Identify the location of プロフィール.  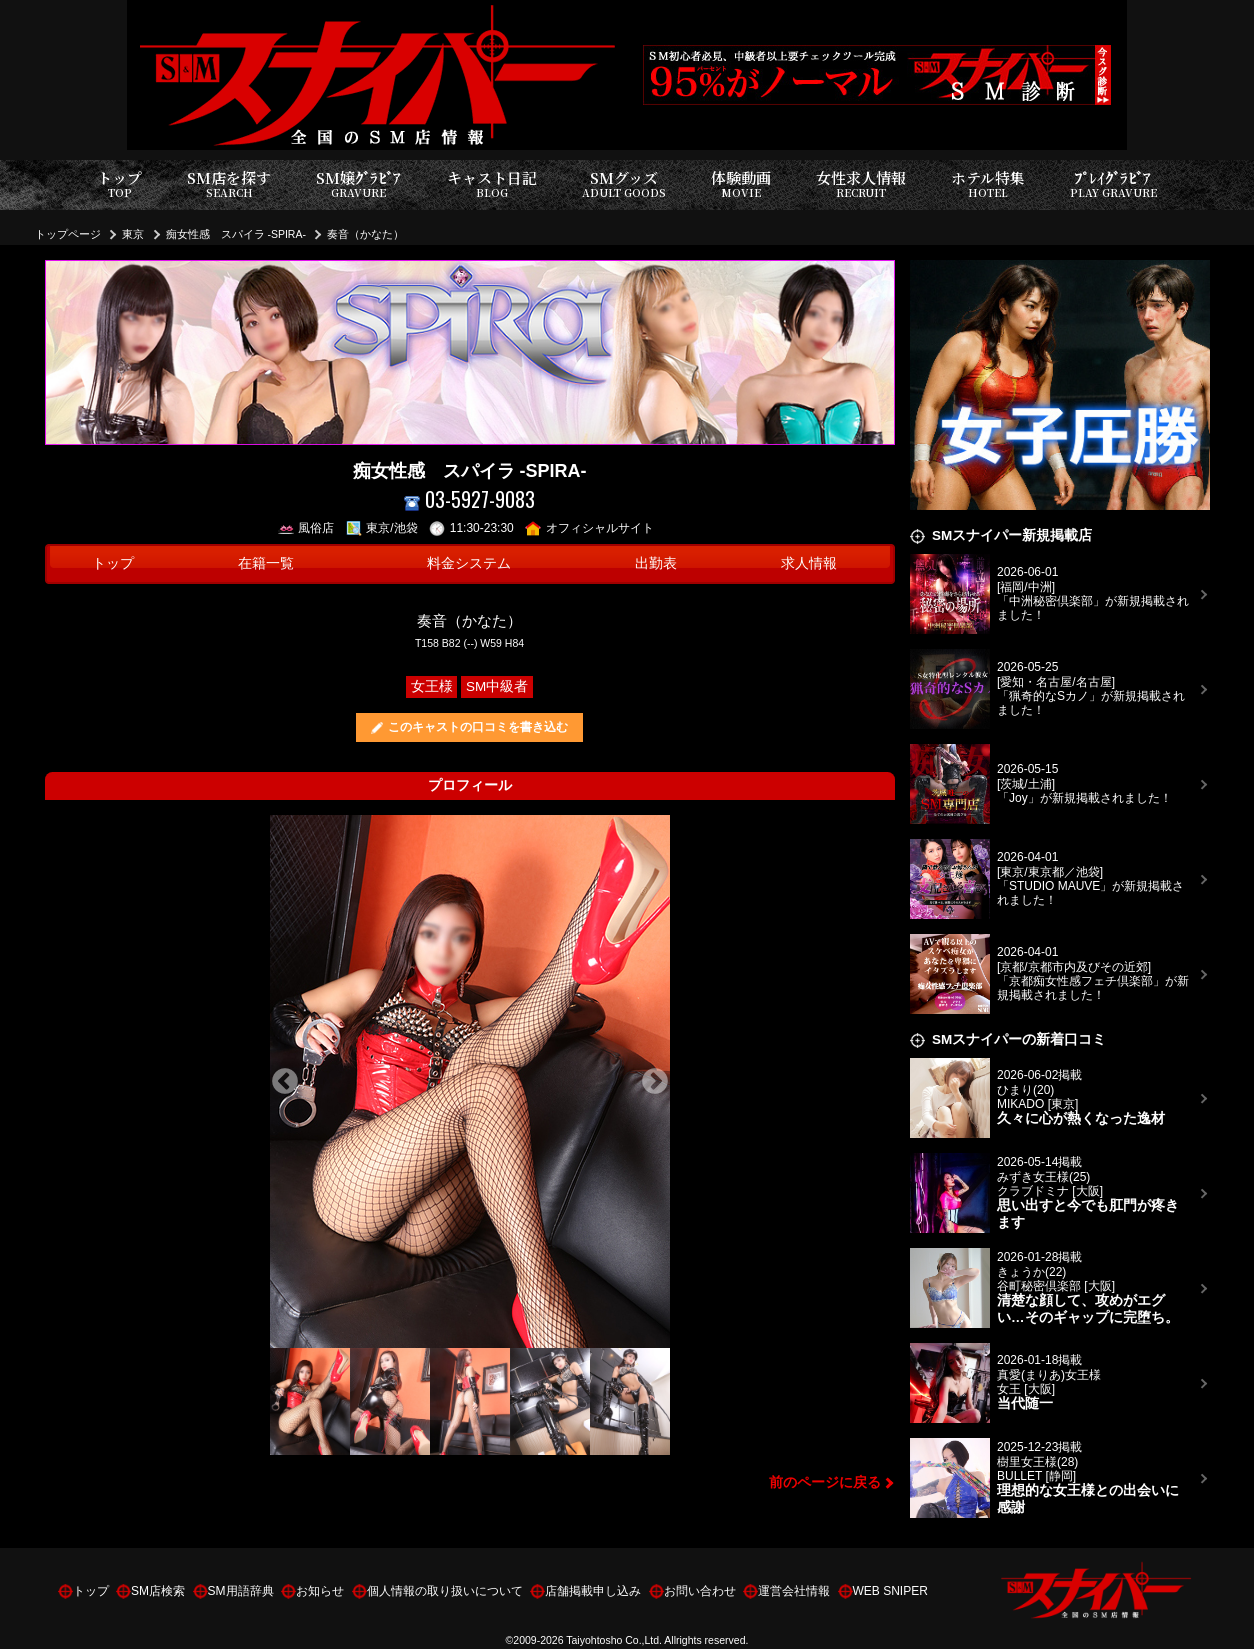
(470, 785).